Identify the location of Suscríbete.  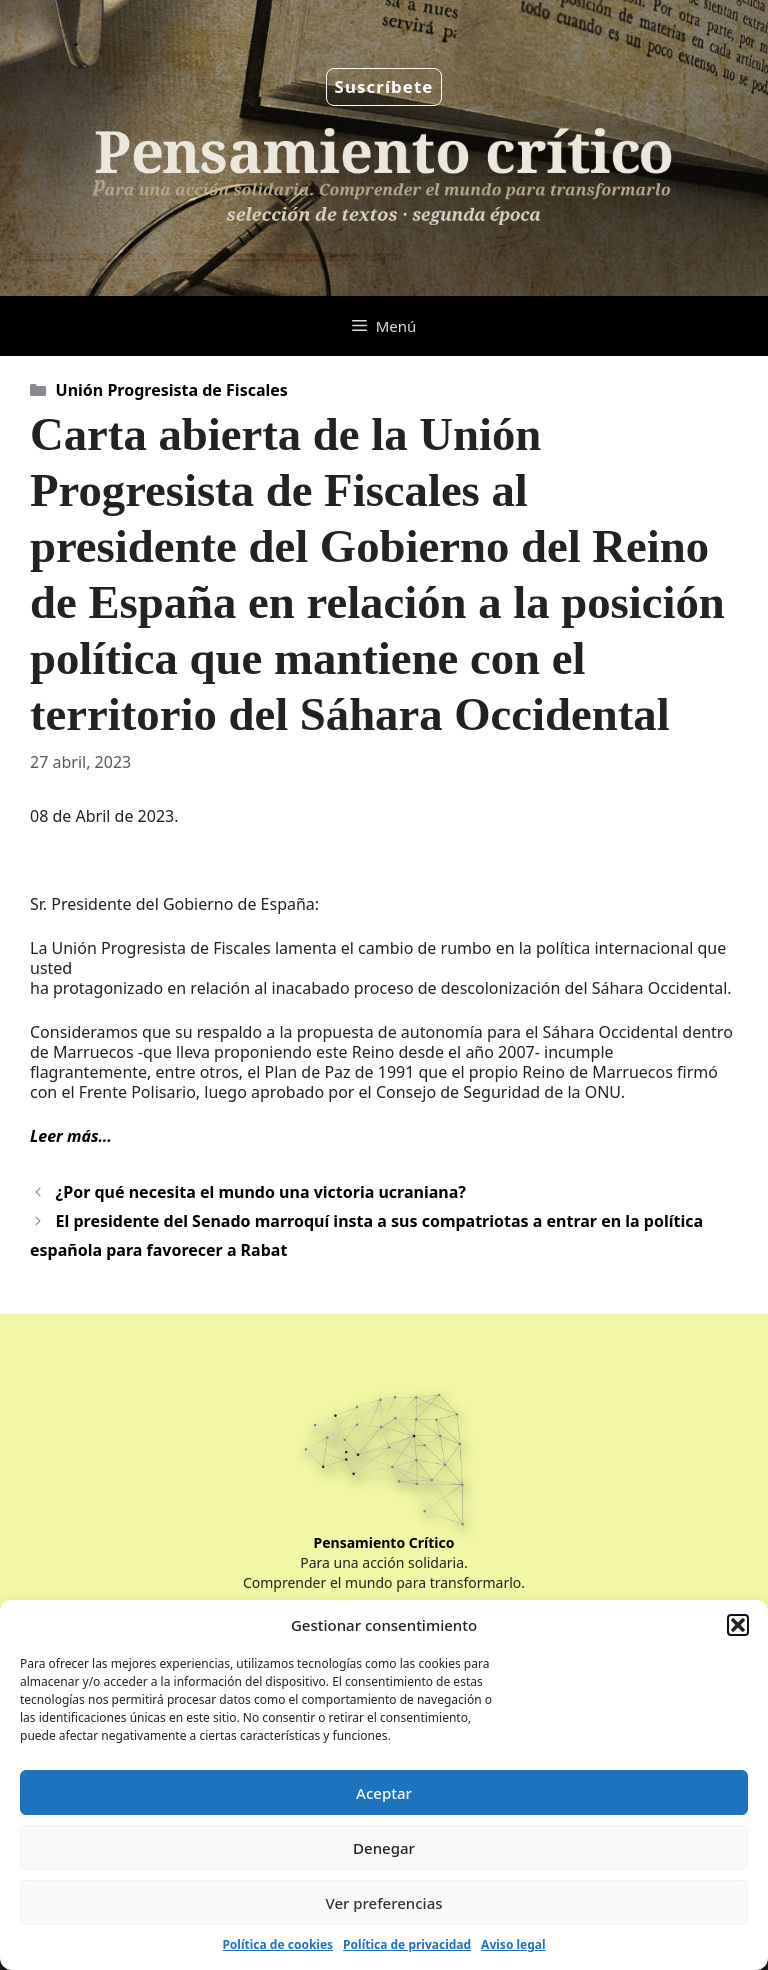
(384, 86).